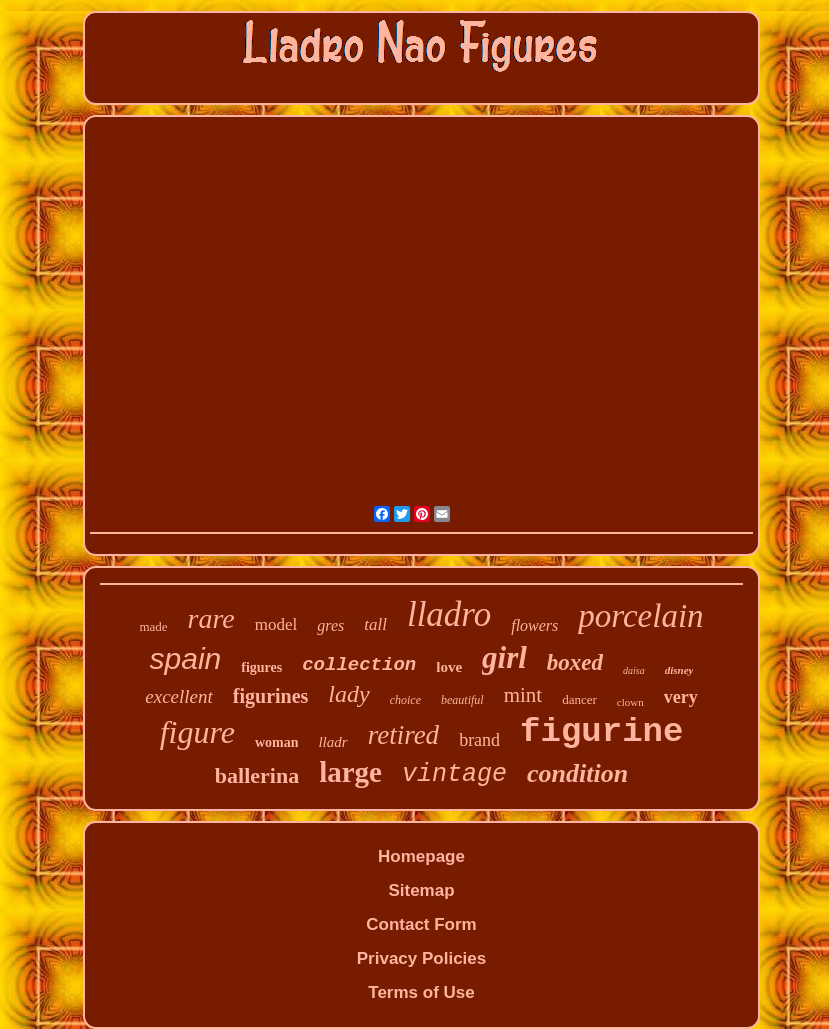 The image size is (829, 1029). What do you see at coordinates (257, 775) in the screenshot?
I see `ballerina` at bounding box center [257, 775].